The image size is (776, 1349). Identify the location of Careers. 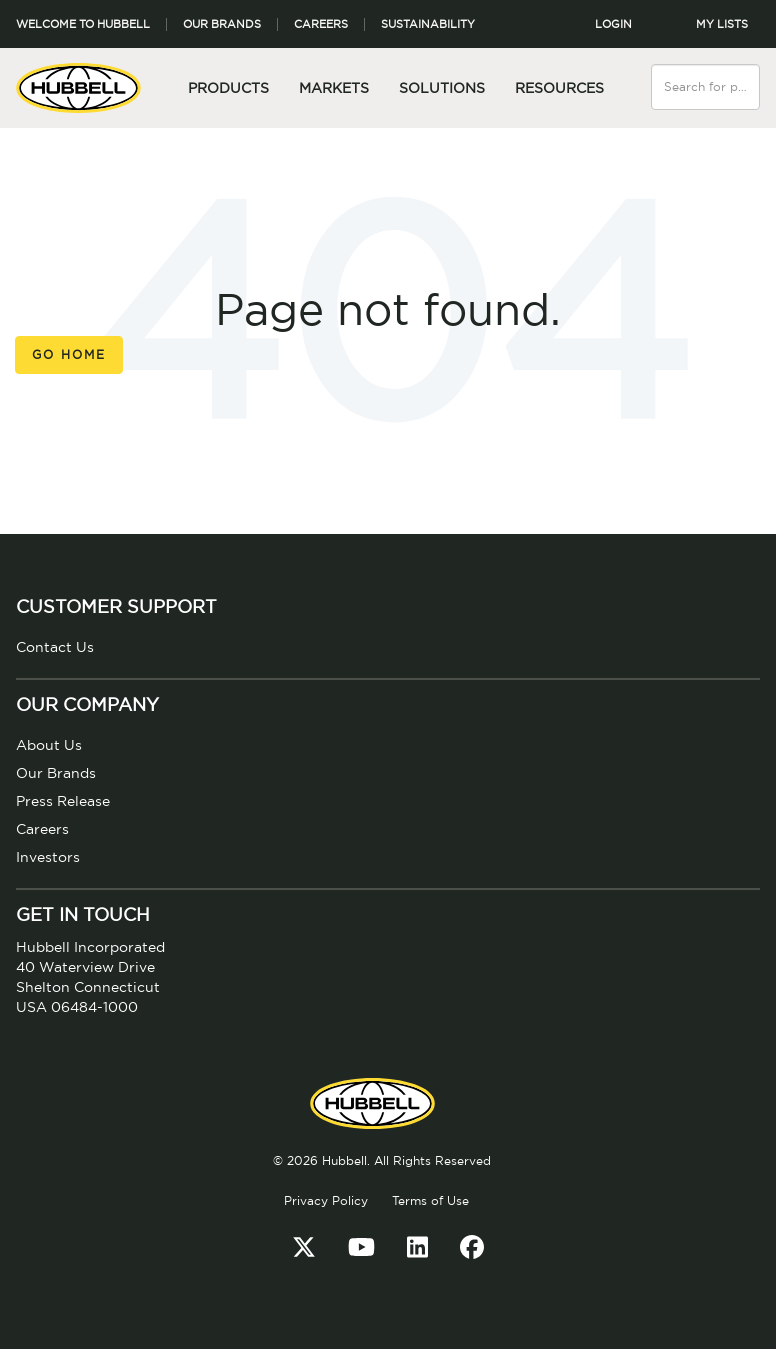
(321, 24).